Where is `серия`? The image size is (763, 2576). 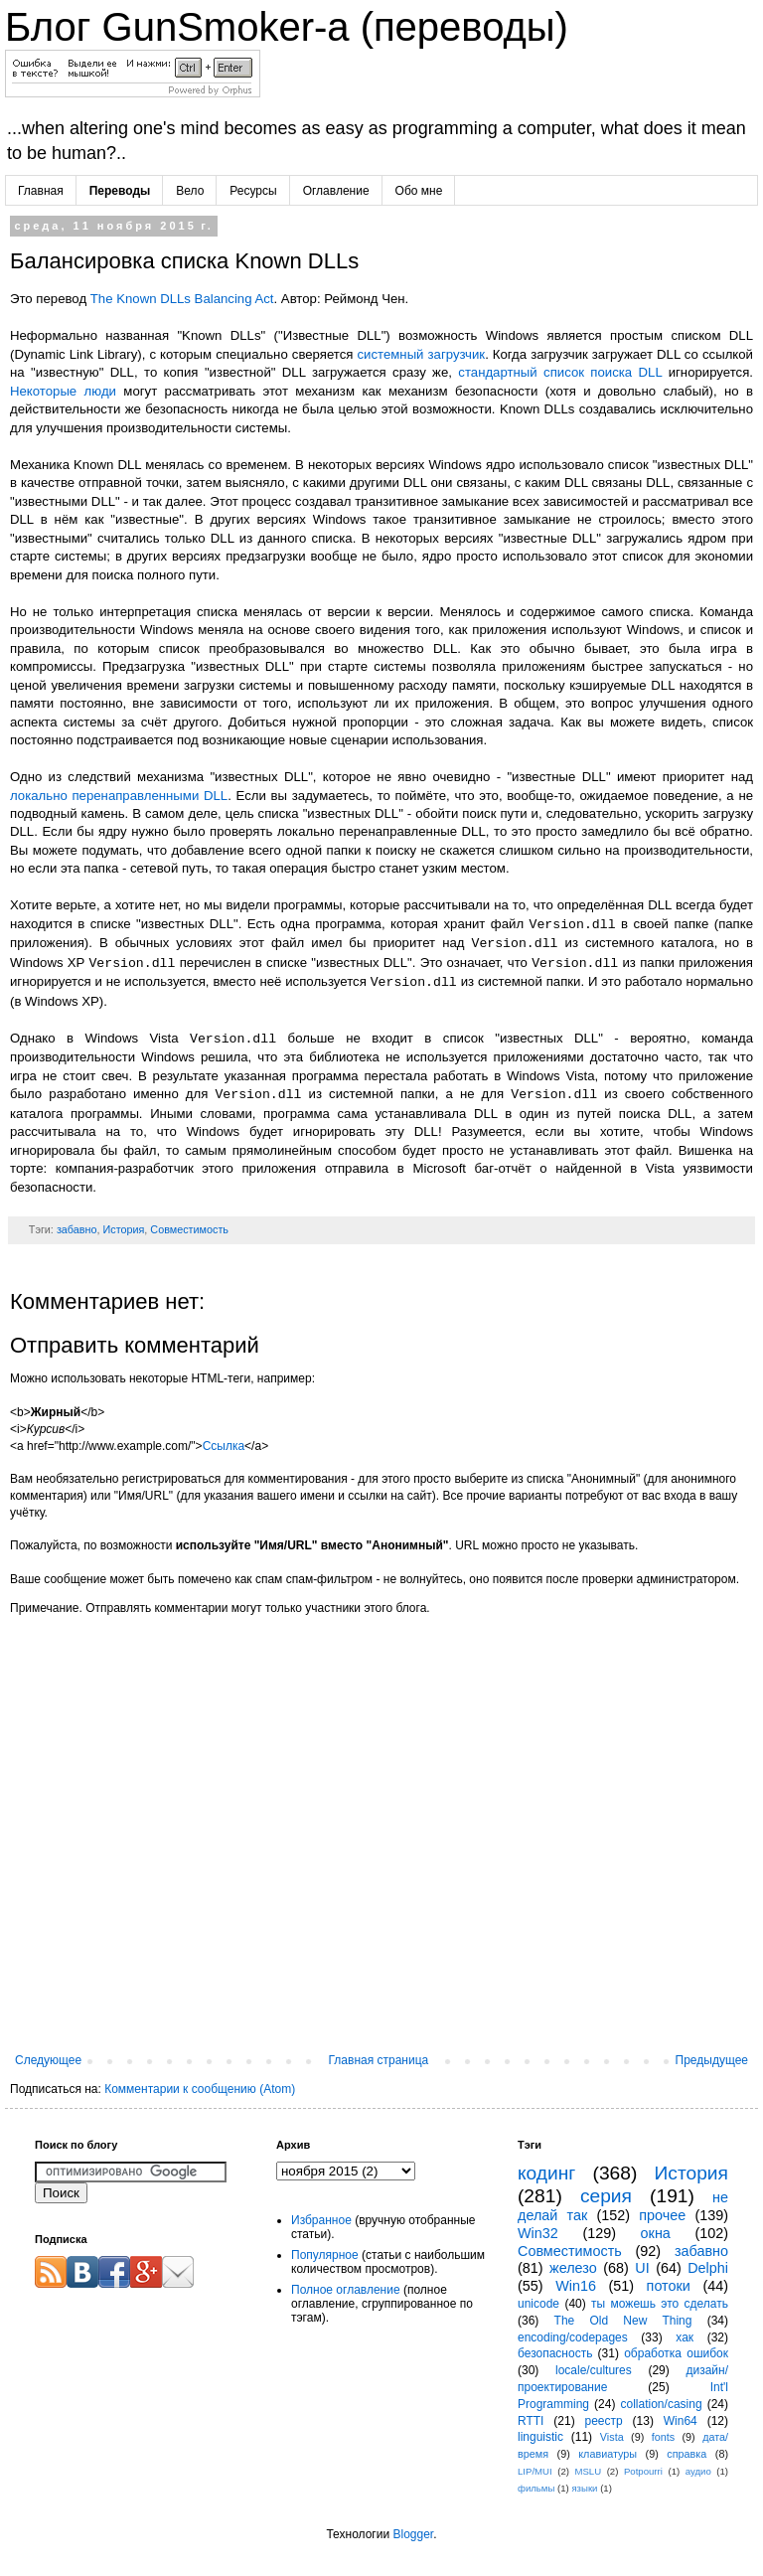
серия is located at coordinates (606, 2195).